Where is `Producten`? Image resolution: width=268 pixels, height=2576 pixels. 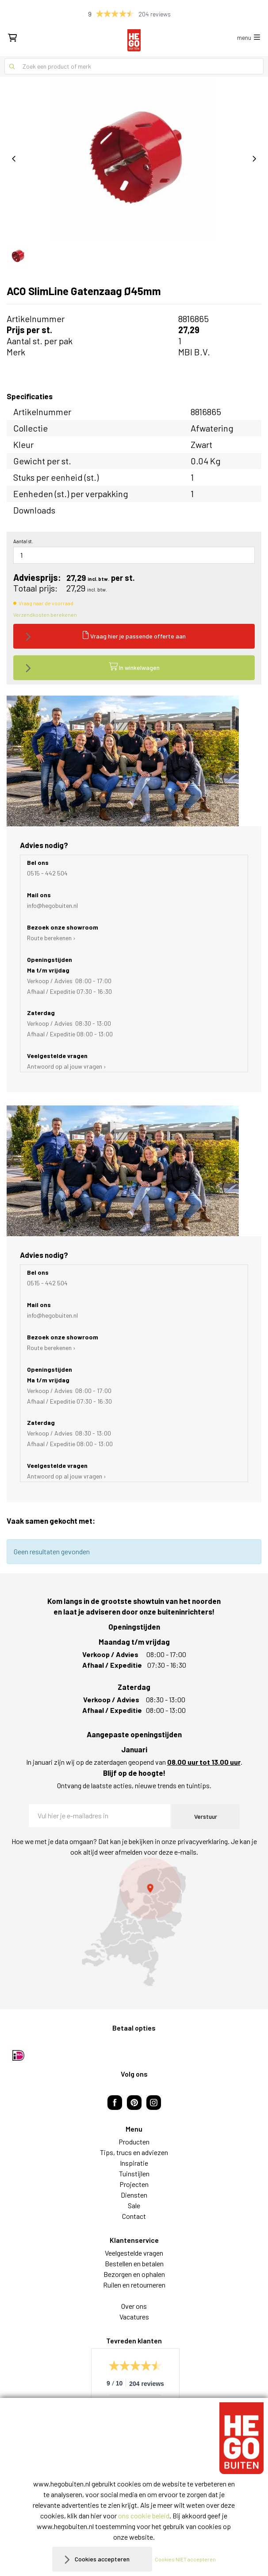 Producten is located at coordinates (134, 2141).